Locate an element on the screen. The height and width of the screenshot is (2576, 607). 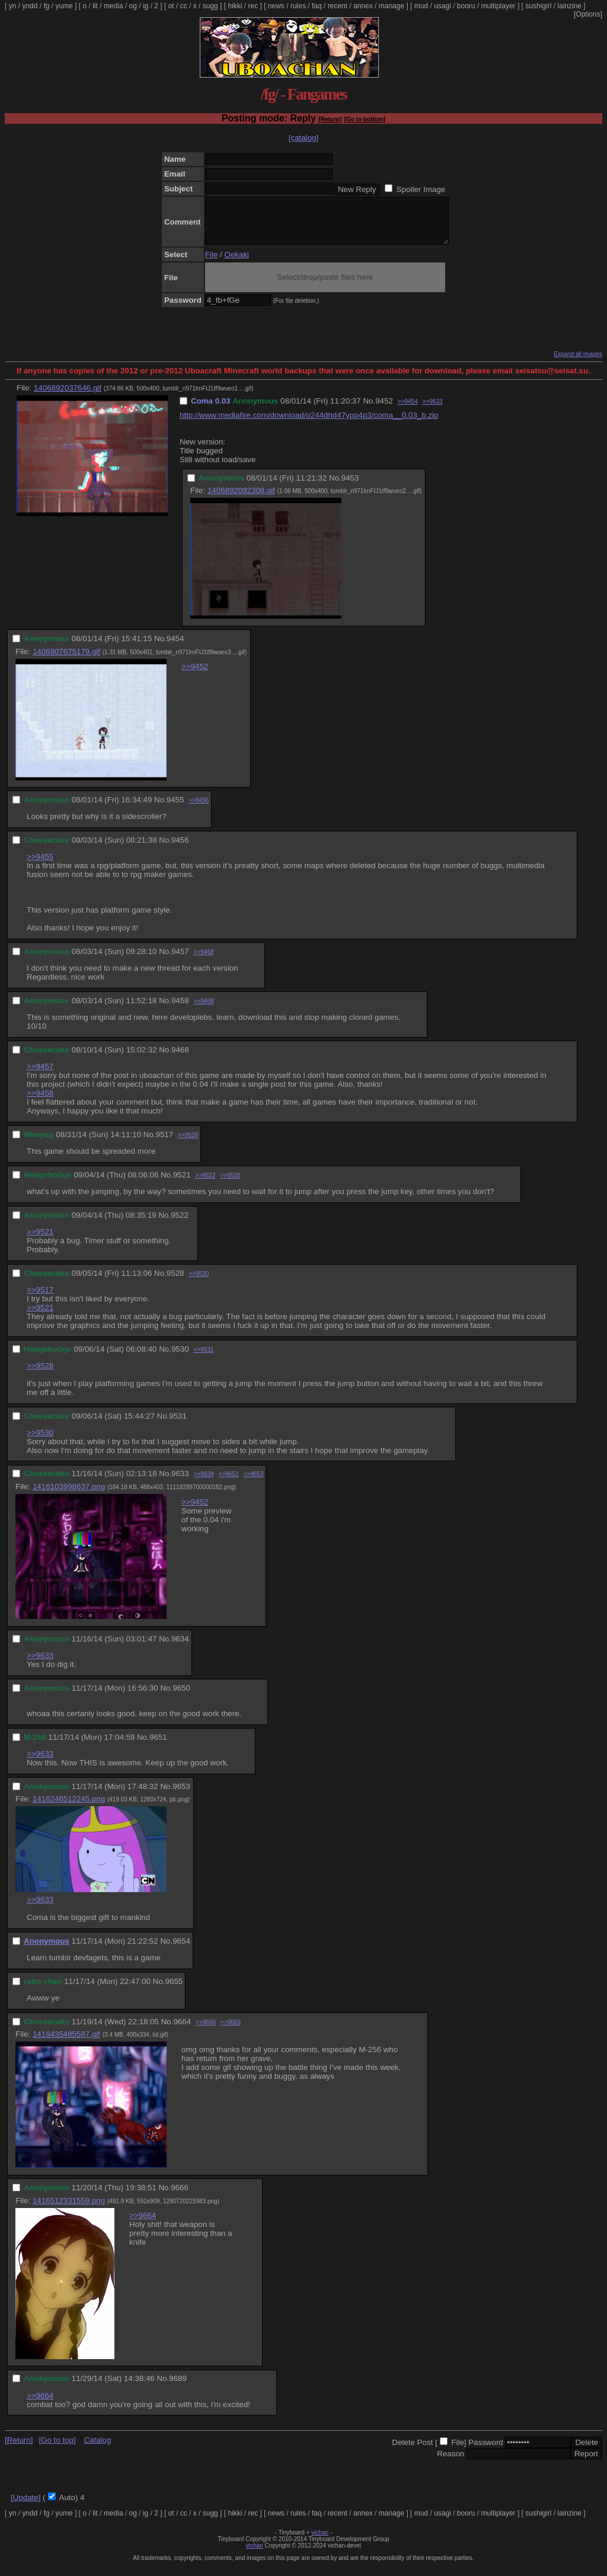
1406892037646.gif is located at coordinates (67, 396).